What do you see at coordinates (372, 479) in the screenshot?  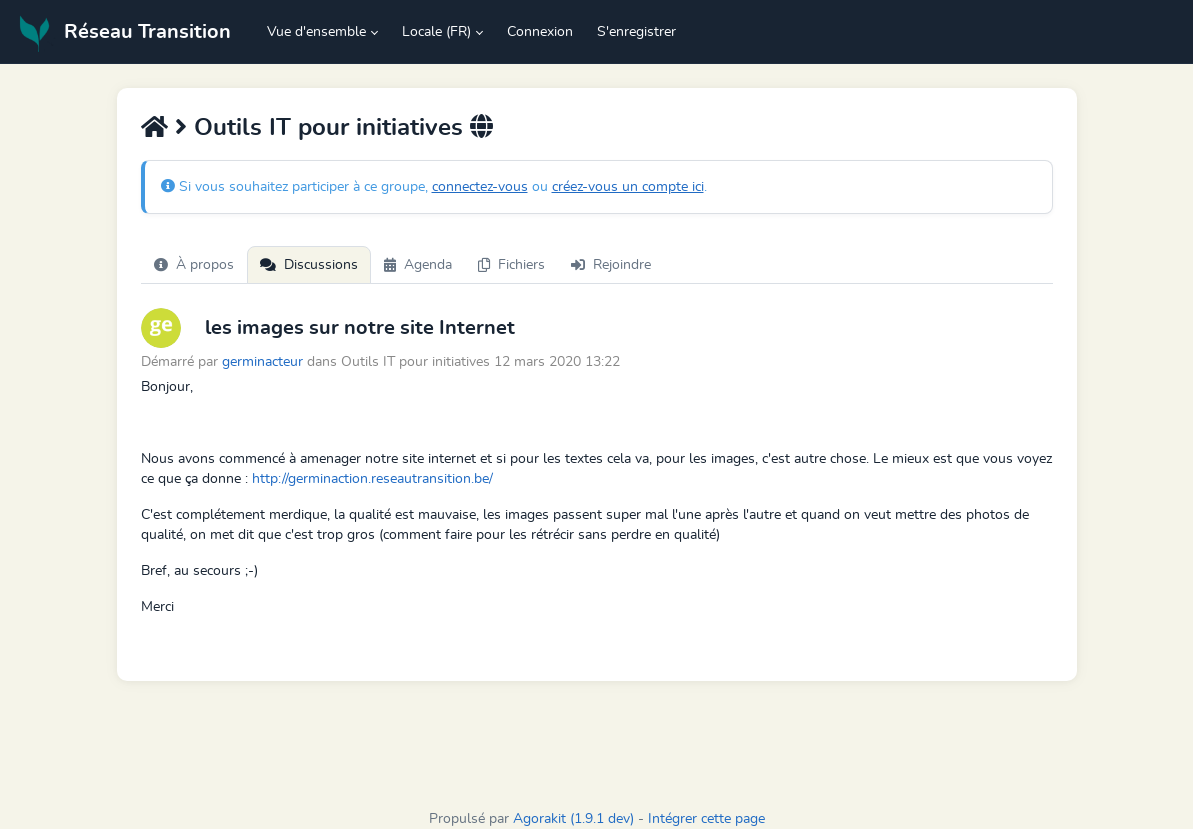 I see `http://germinaction.reseautransition.be/` at bounding box center [372, 479].